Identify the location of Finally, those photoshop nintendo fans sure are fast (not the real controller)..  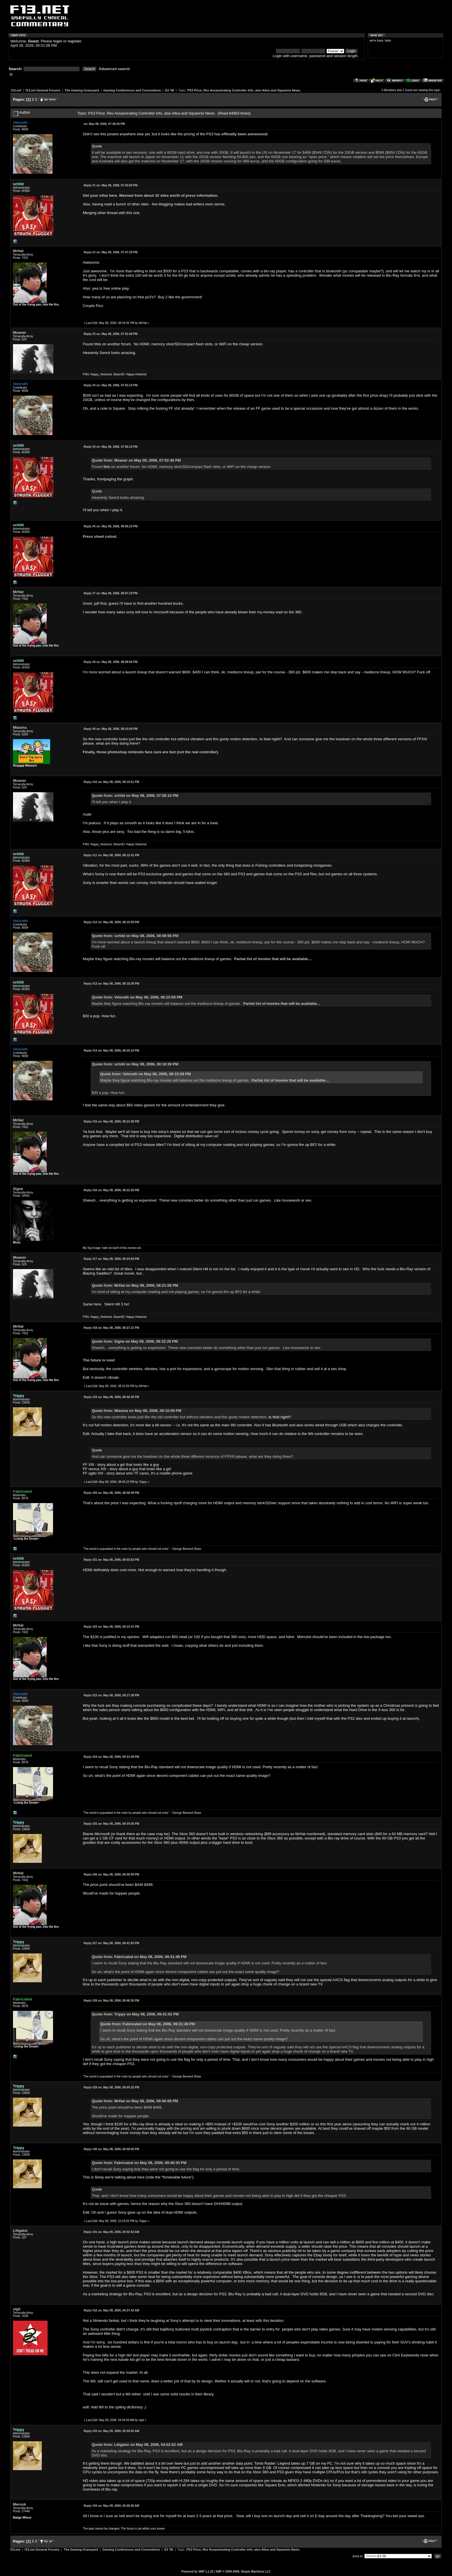
(151, 752).